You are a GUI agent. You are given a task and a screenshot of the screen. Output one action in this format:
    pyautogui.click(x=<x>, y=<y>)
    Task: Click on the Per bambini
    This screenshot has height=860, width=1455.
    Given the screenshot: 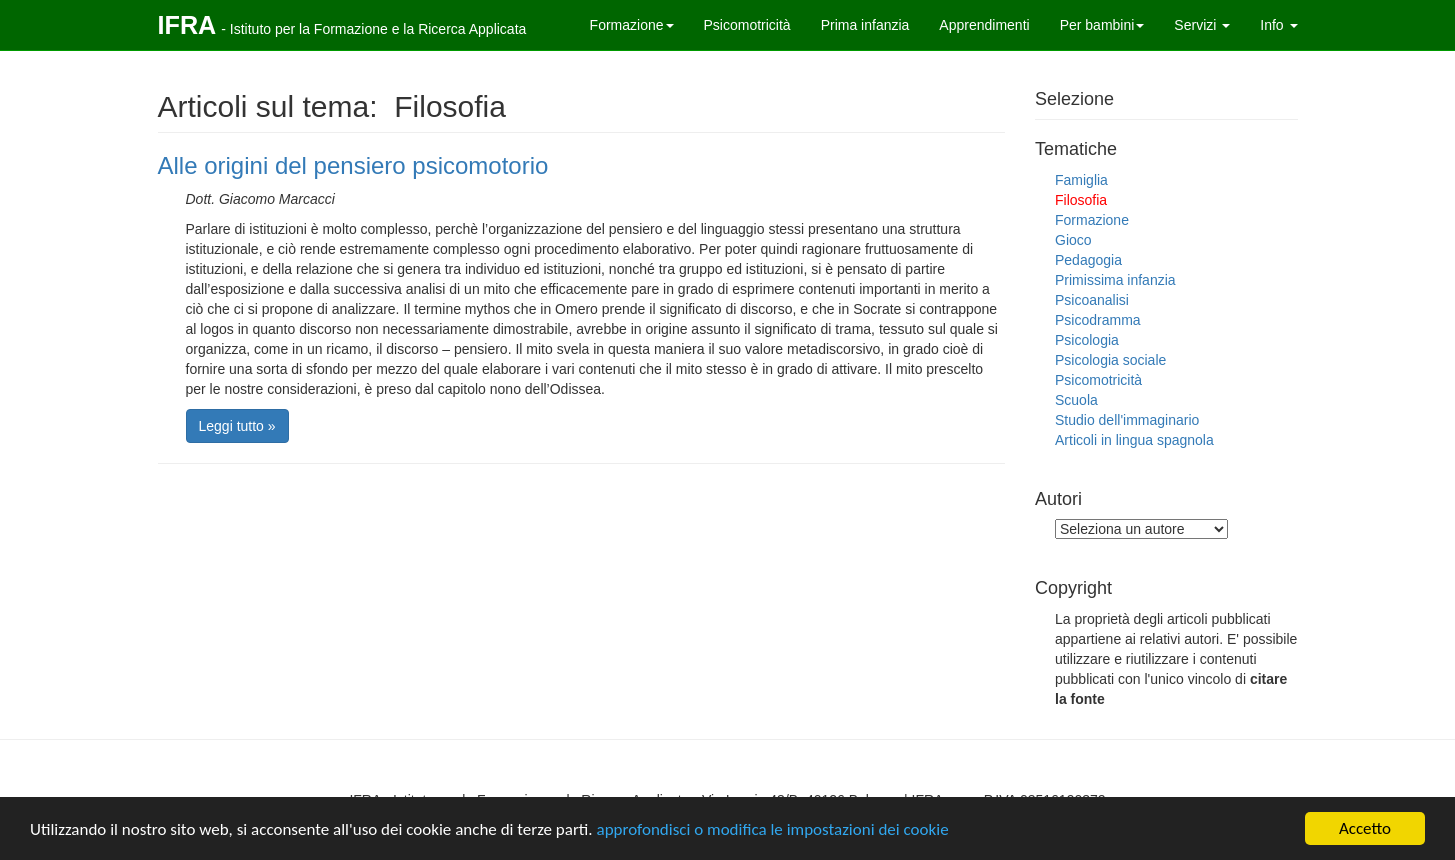 What is the action you would take?
    pyautogui.click(x=1102, y=25)
    